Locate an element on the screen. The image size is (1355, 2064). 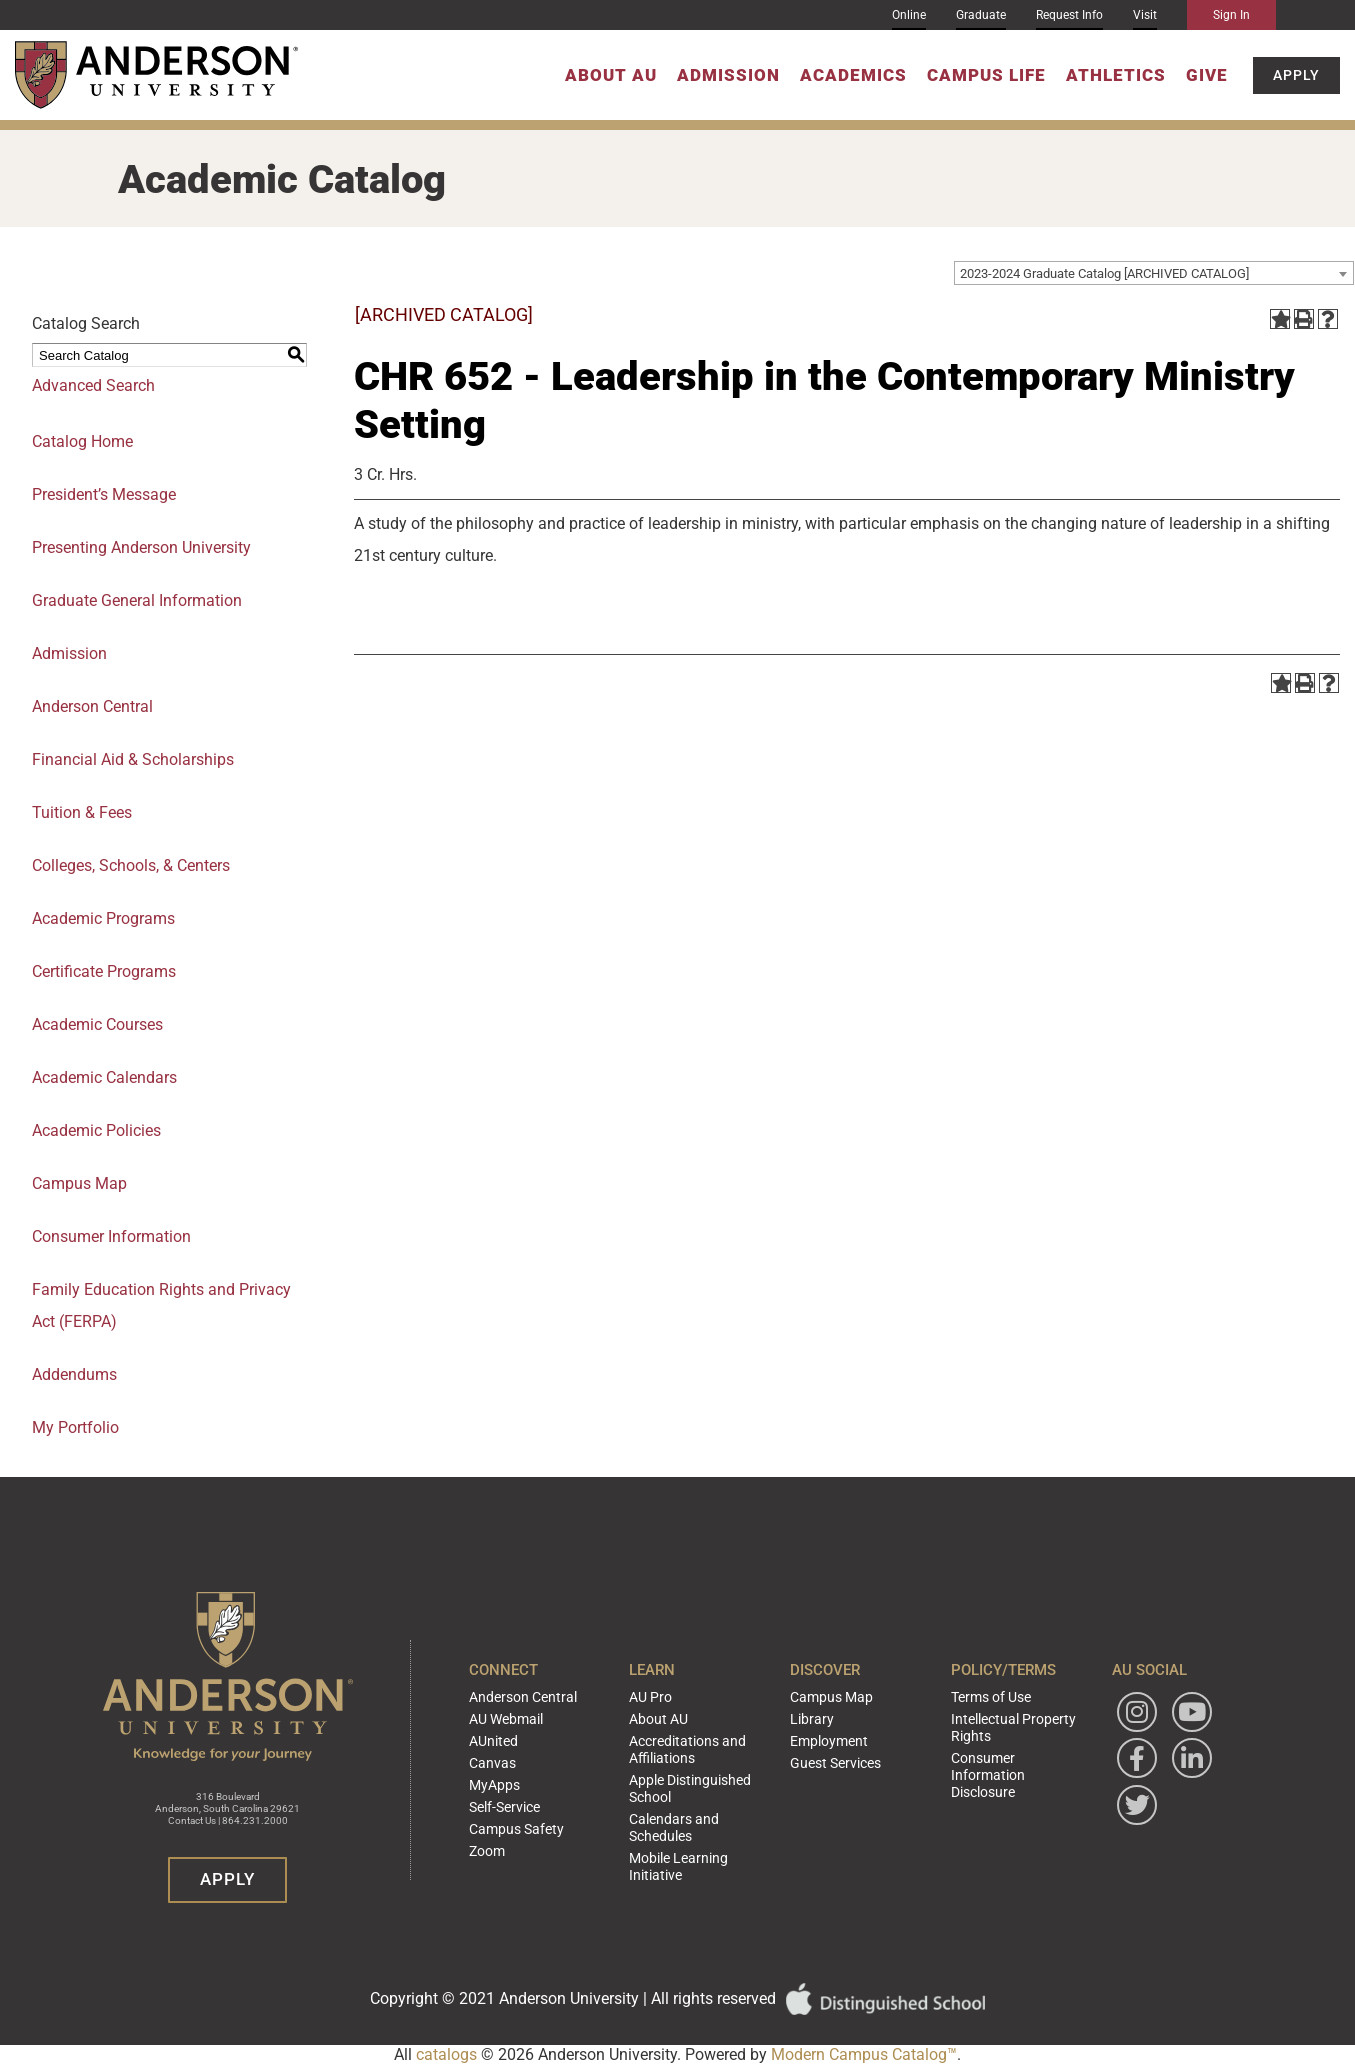
[Follow Anderson University on Facebook] is located at coordinates (1137, 1782).